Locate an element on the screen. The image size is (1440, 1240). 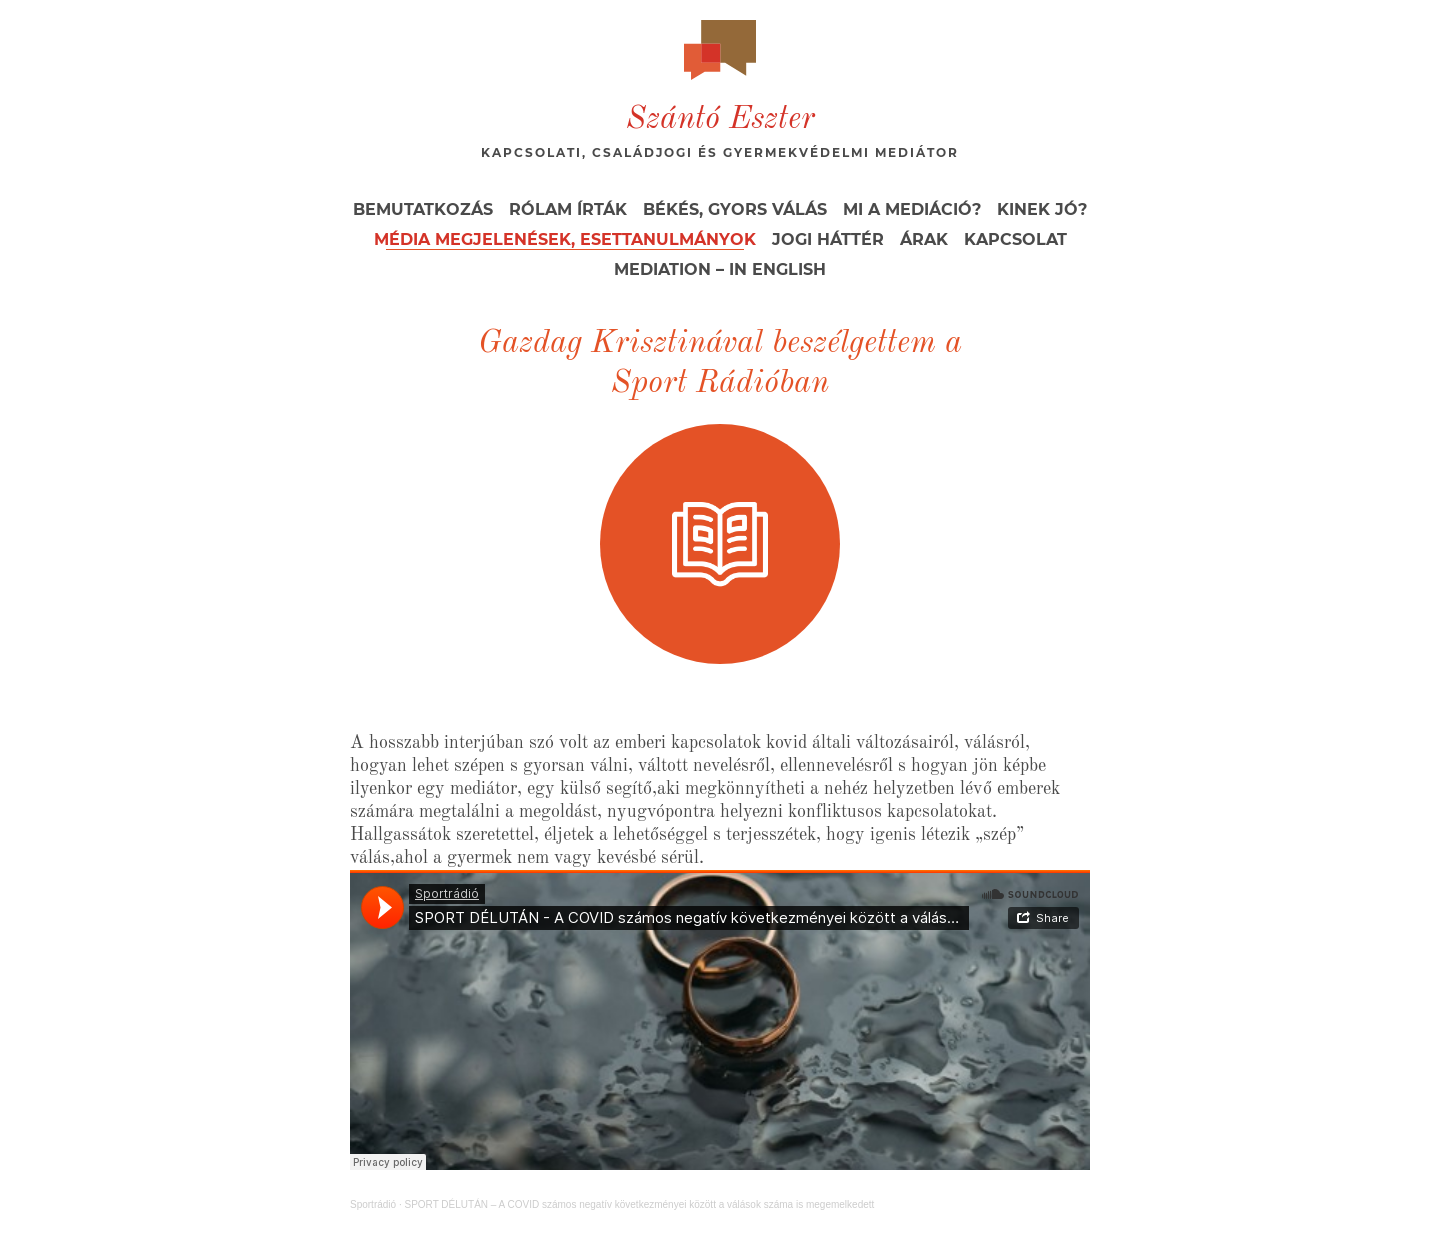
Bemutatkozás is located at coordinates (423, 209).